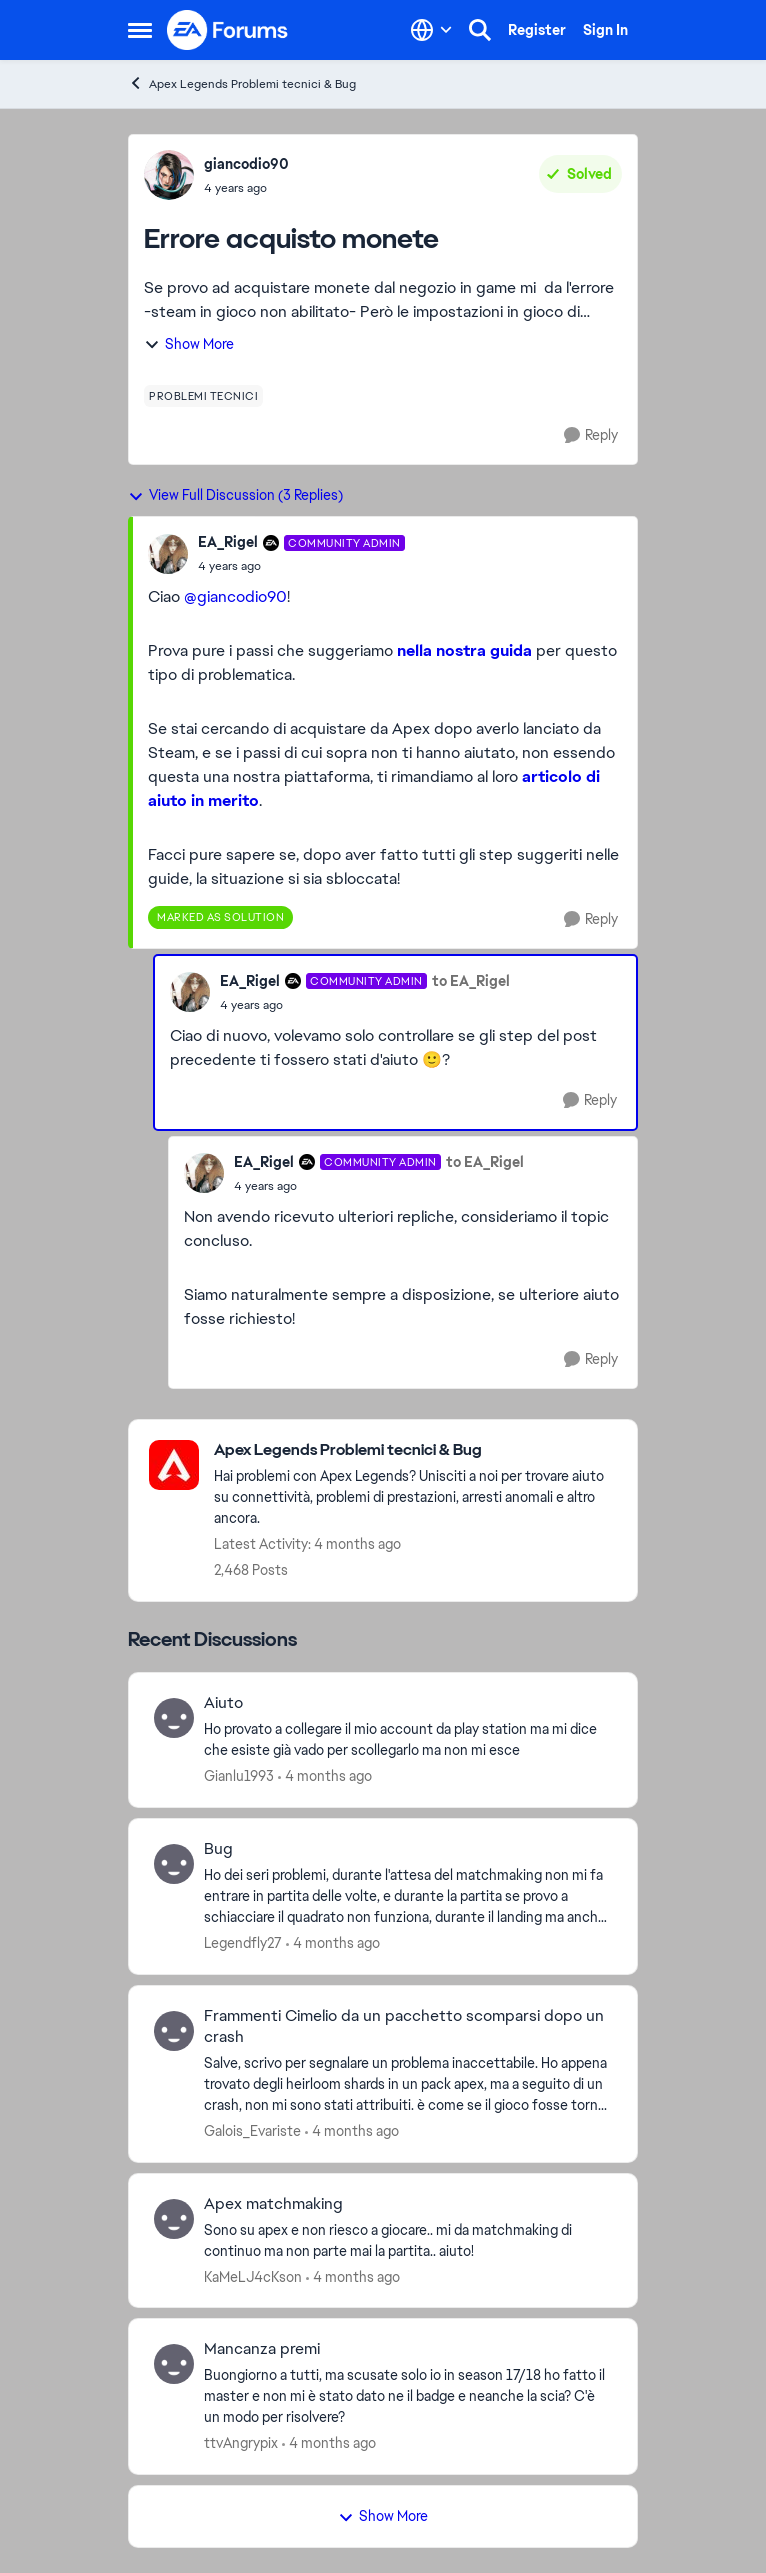 This screenshot has width=766, height=2573. Describe the element at coordinates (228, 542) in the screenshot. I see `EA_Rigel [View Profile: EA_Rigel, Rank: Community Admin]` at that location.